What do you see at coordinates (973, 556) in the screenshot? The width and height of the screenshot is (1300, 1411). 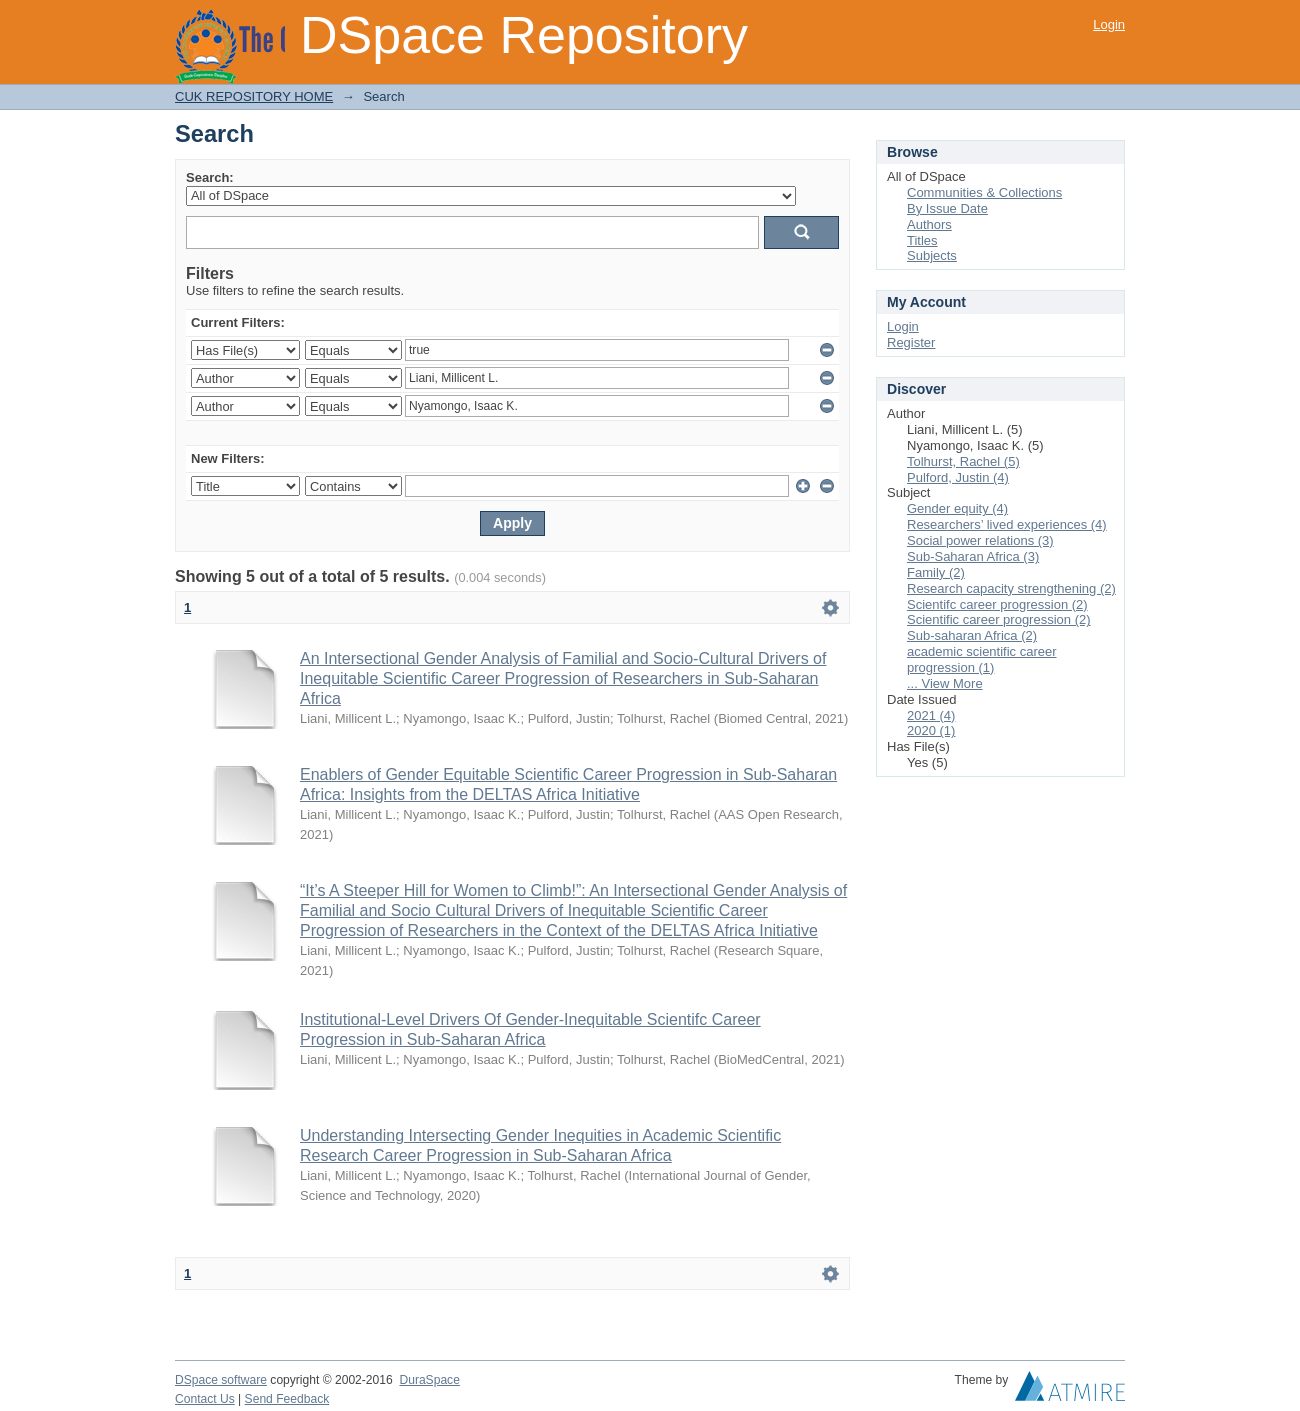 I see `Sub-Saharan Africa (3)` at bounding box center [973, 556].